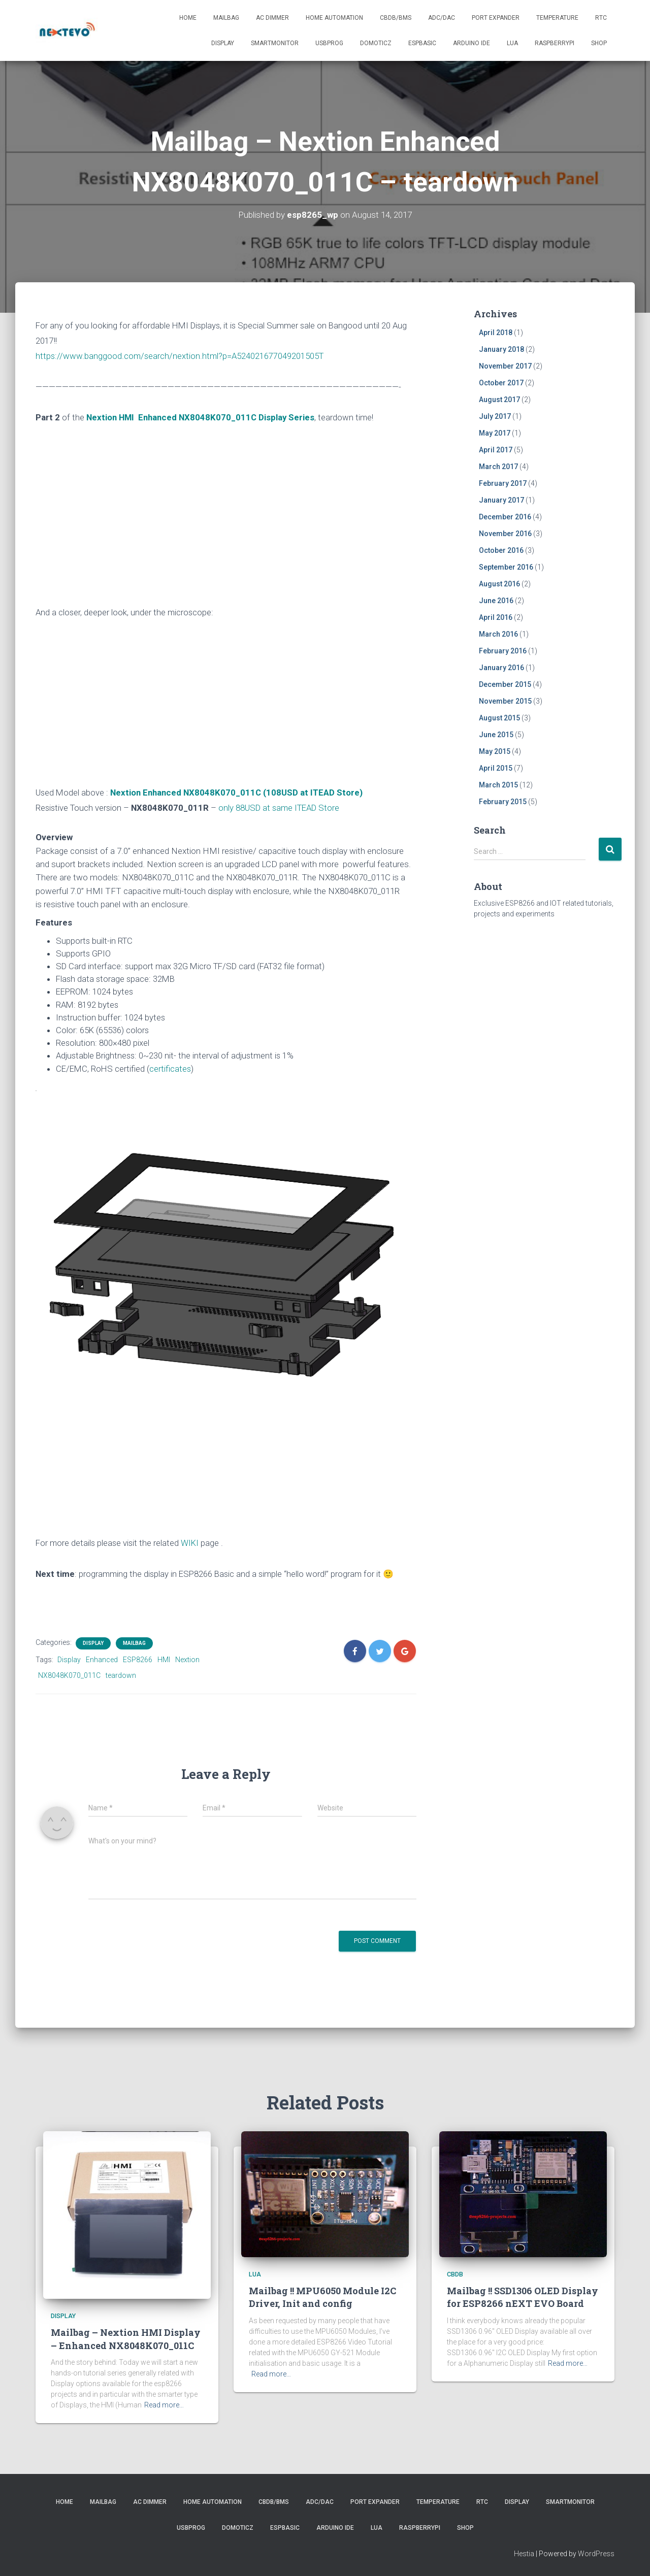  What do you see at coordinates (170, 1069) in the screenshot?
I see `certificates` at bounding box center [170, 1069].